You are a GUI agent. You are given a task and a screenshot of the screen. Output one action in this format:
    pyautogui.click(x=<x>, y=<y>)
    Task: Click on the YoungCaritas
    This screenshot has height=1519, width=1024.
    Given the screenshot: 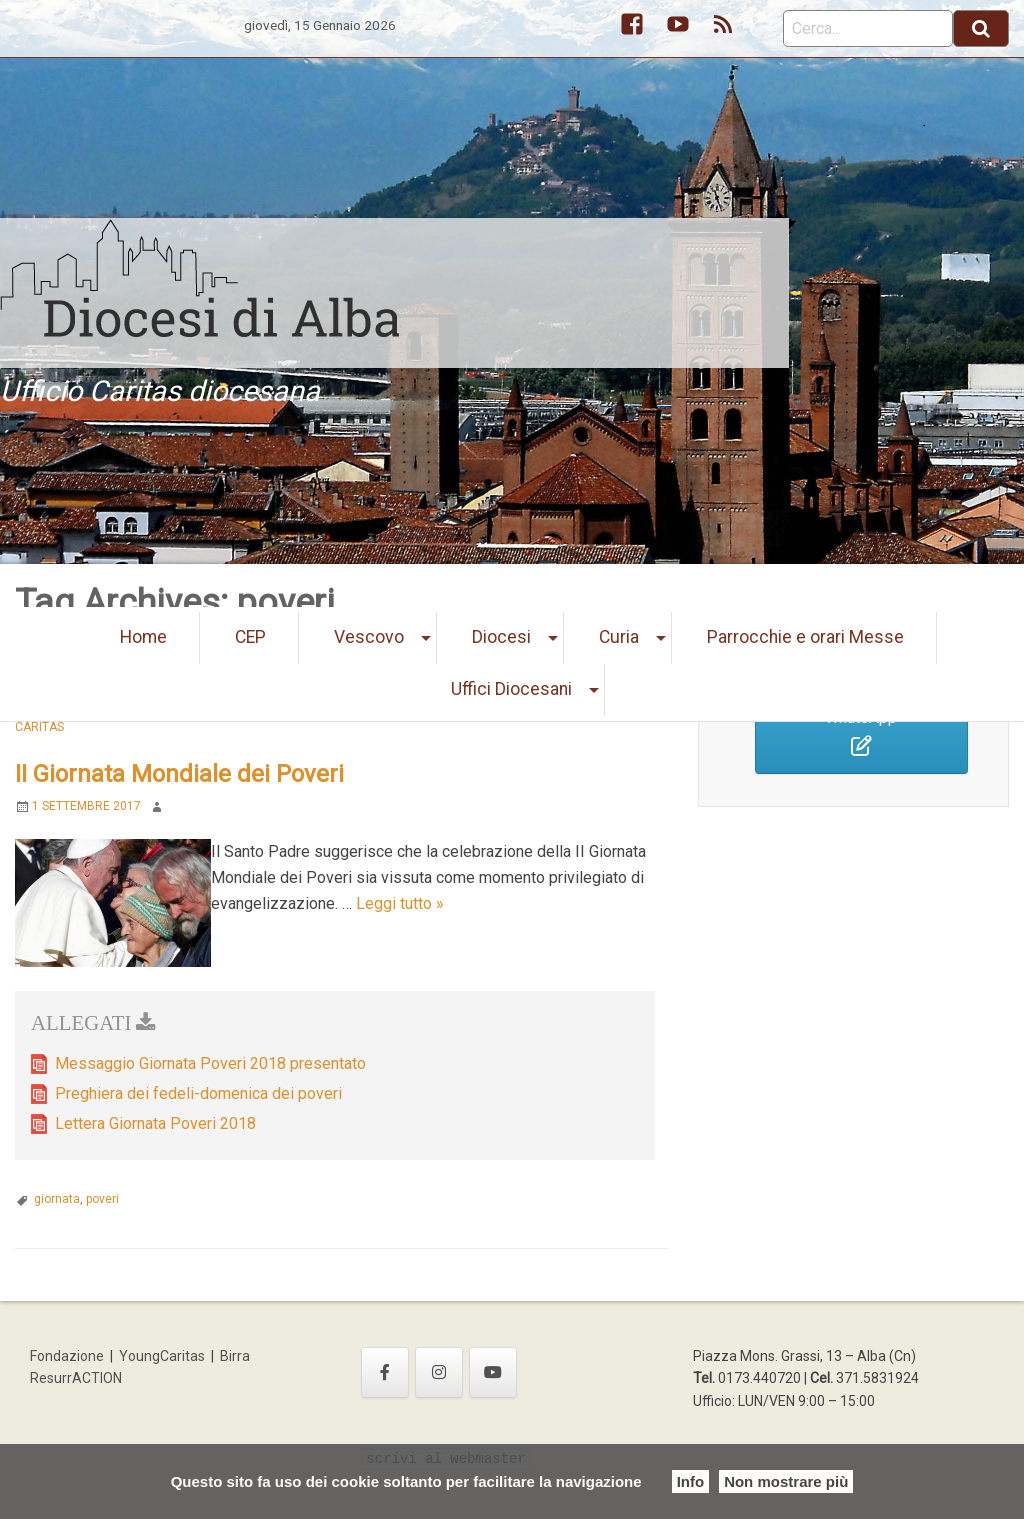 What is the action you would take?
    pyautogui.click(x=162, y=1356)
    